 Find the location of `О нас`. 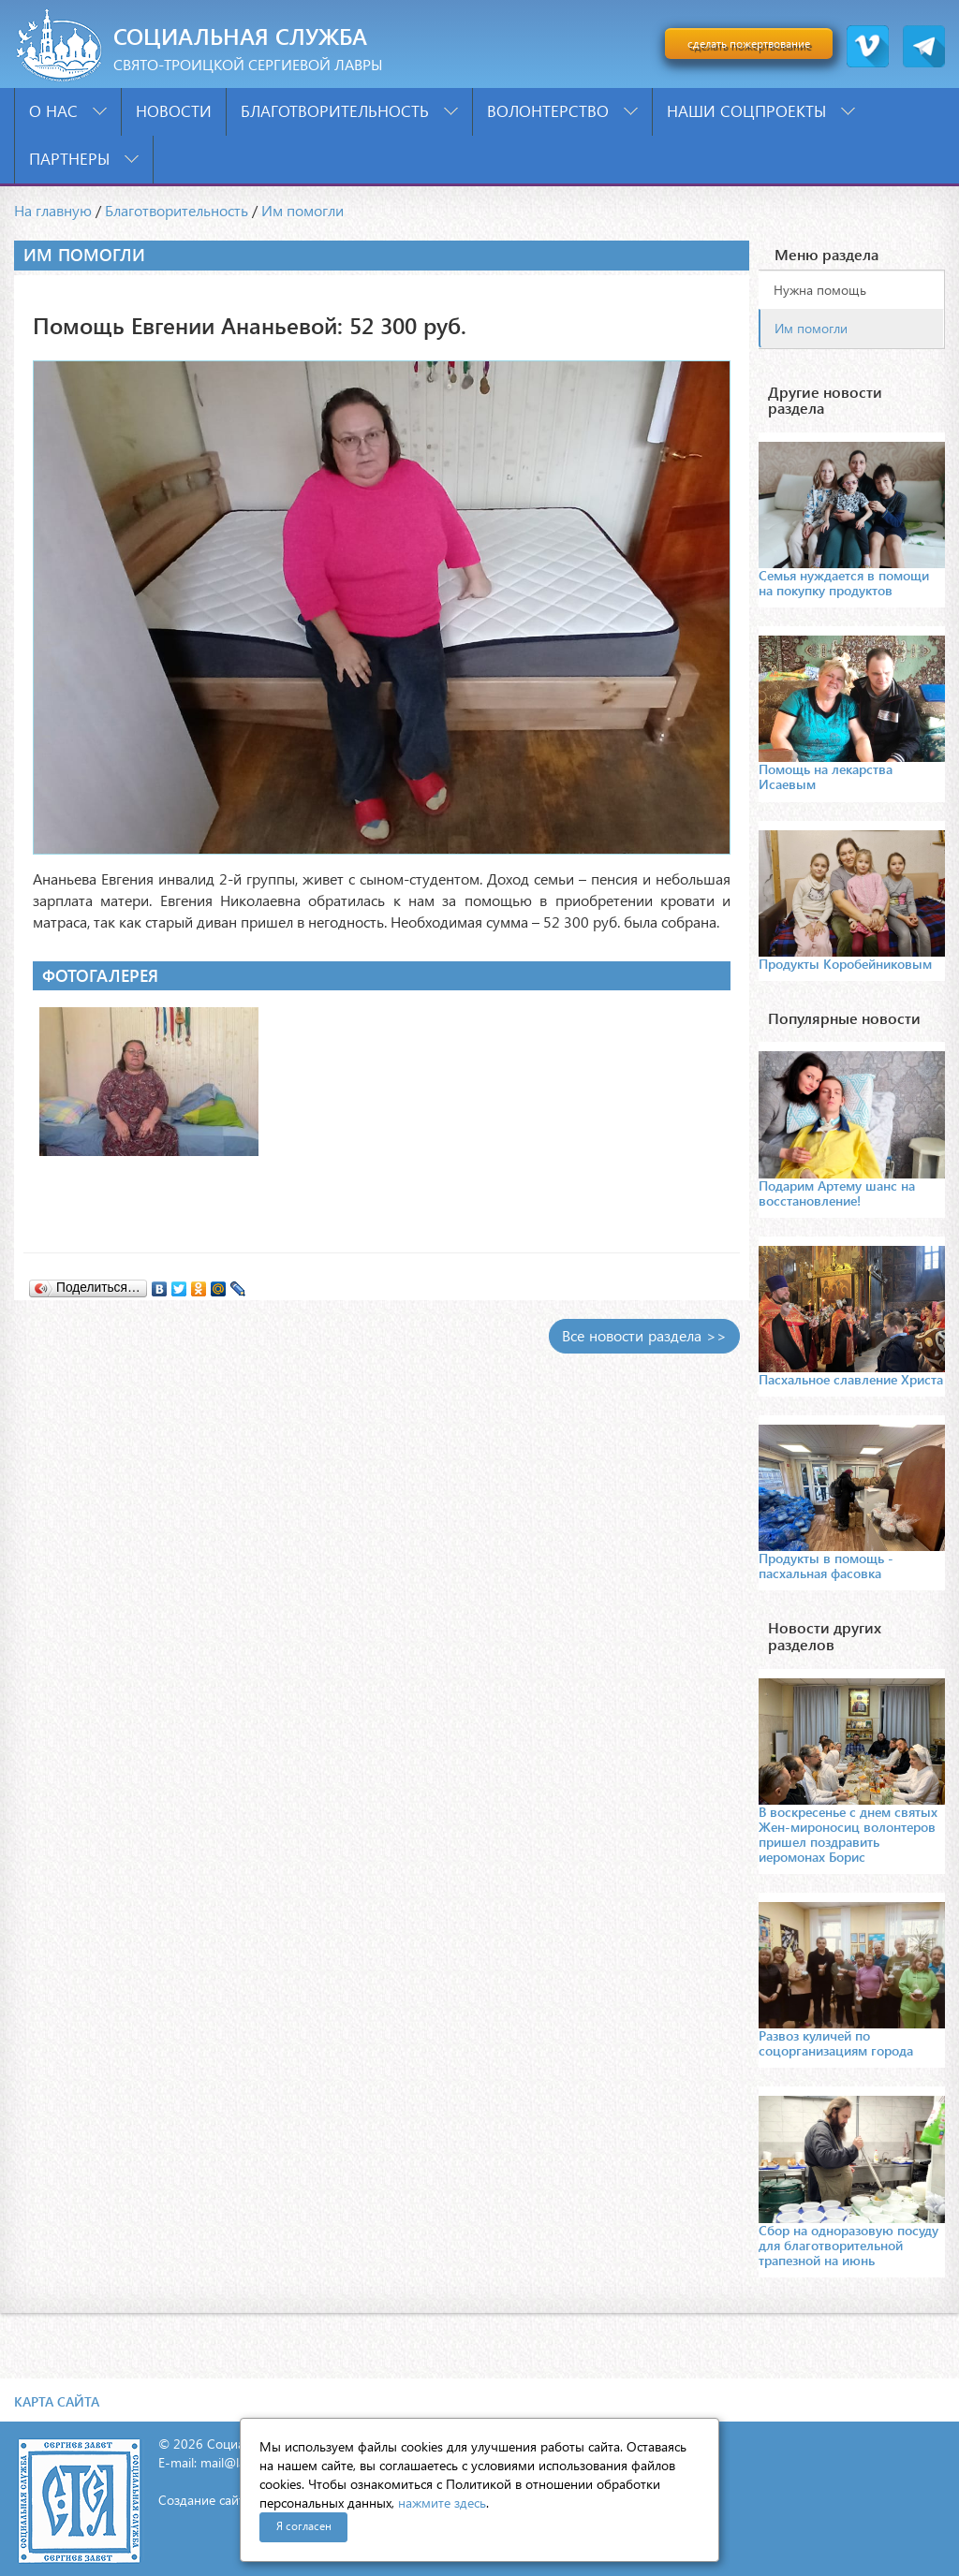

О нас is located at coordinates (68, 111).